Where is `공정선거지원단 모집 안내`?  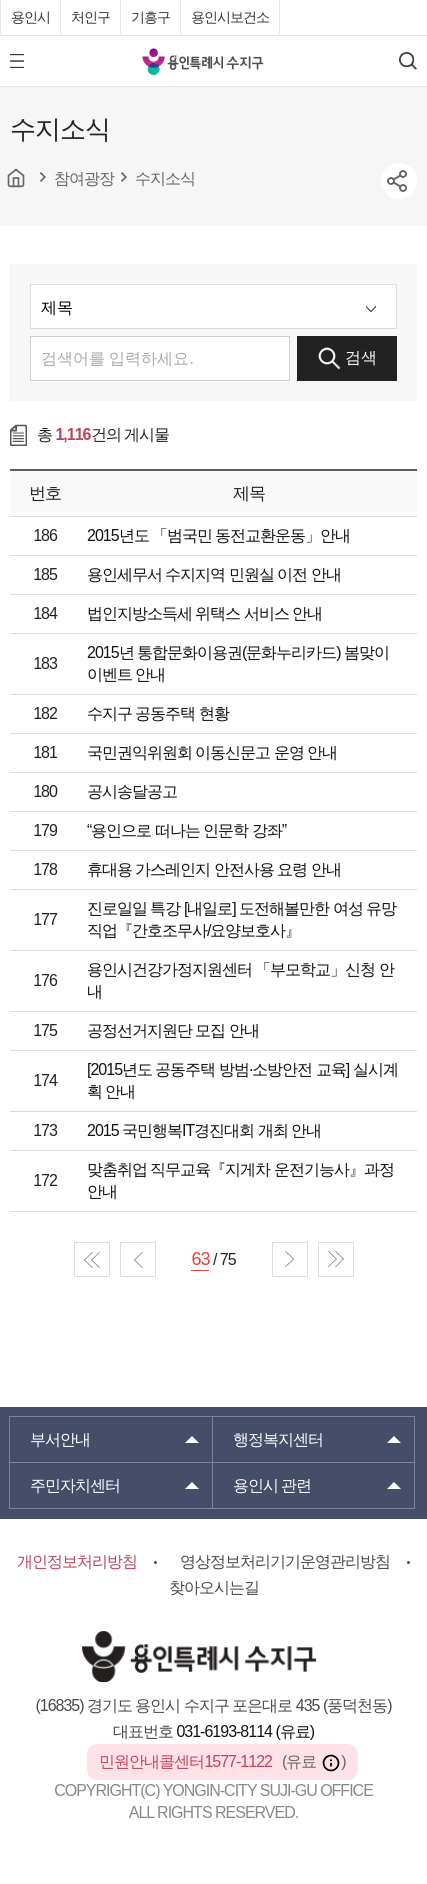 공정선거지원단 모집 안내 is located at coordinates (173, 1030).